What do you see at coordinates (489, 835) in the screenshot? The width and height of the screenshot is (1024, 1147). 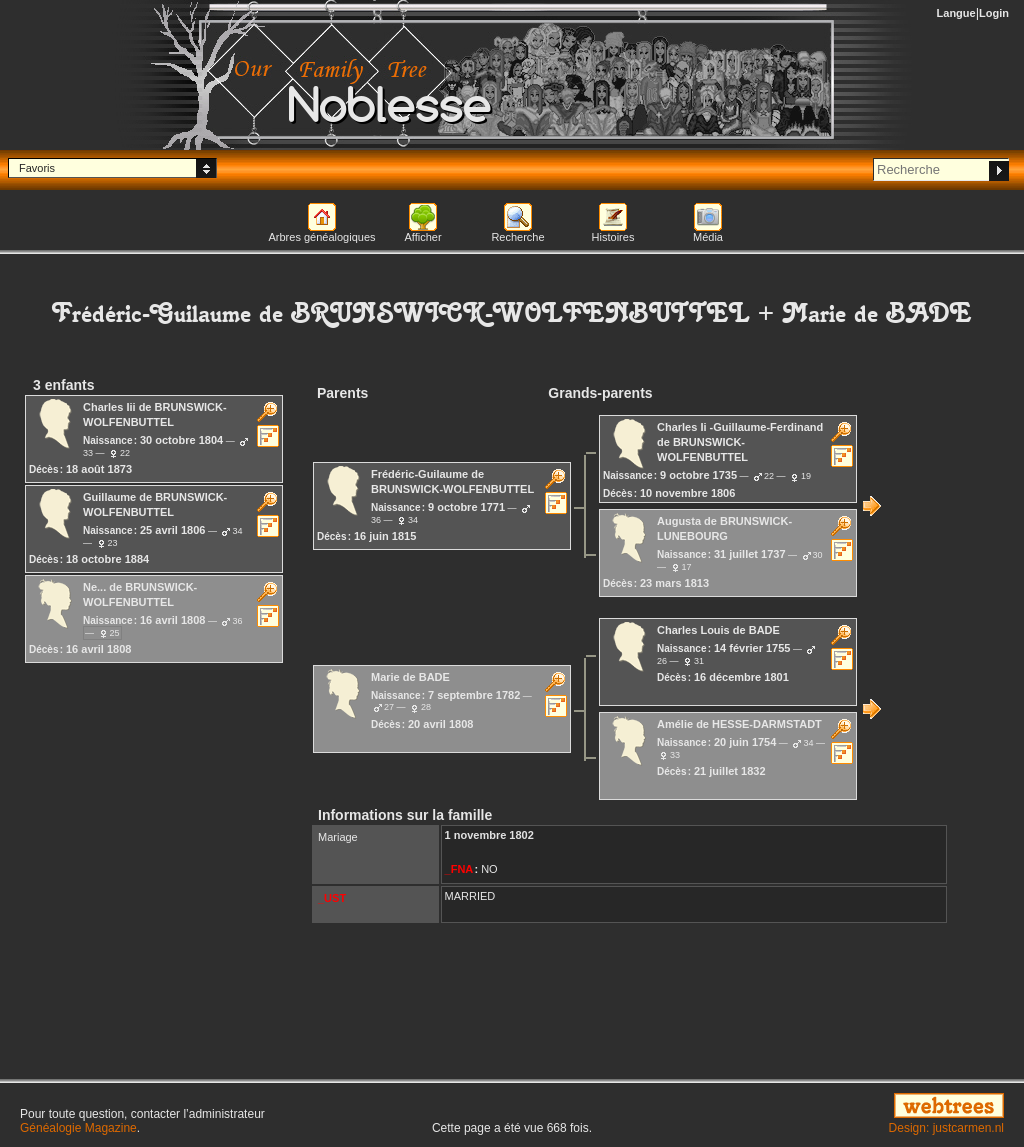 I see `1 novembre 1802` at bounding box center [489, 835].